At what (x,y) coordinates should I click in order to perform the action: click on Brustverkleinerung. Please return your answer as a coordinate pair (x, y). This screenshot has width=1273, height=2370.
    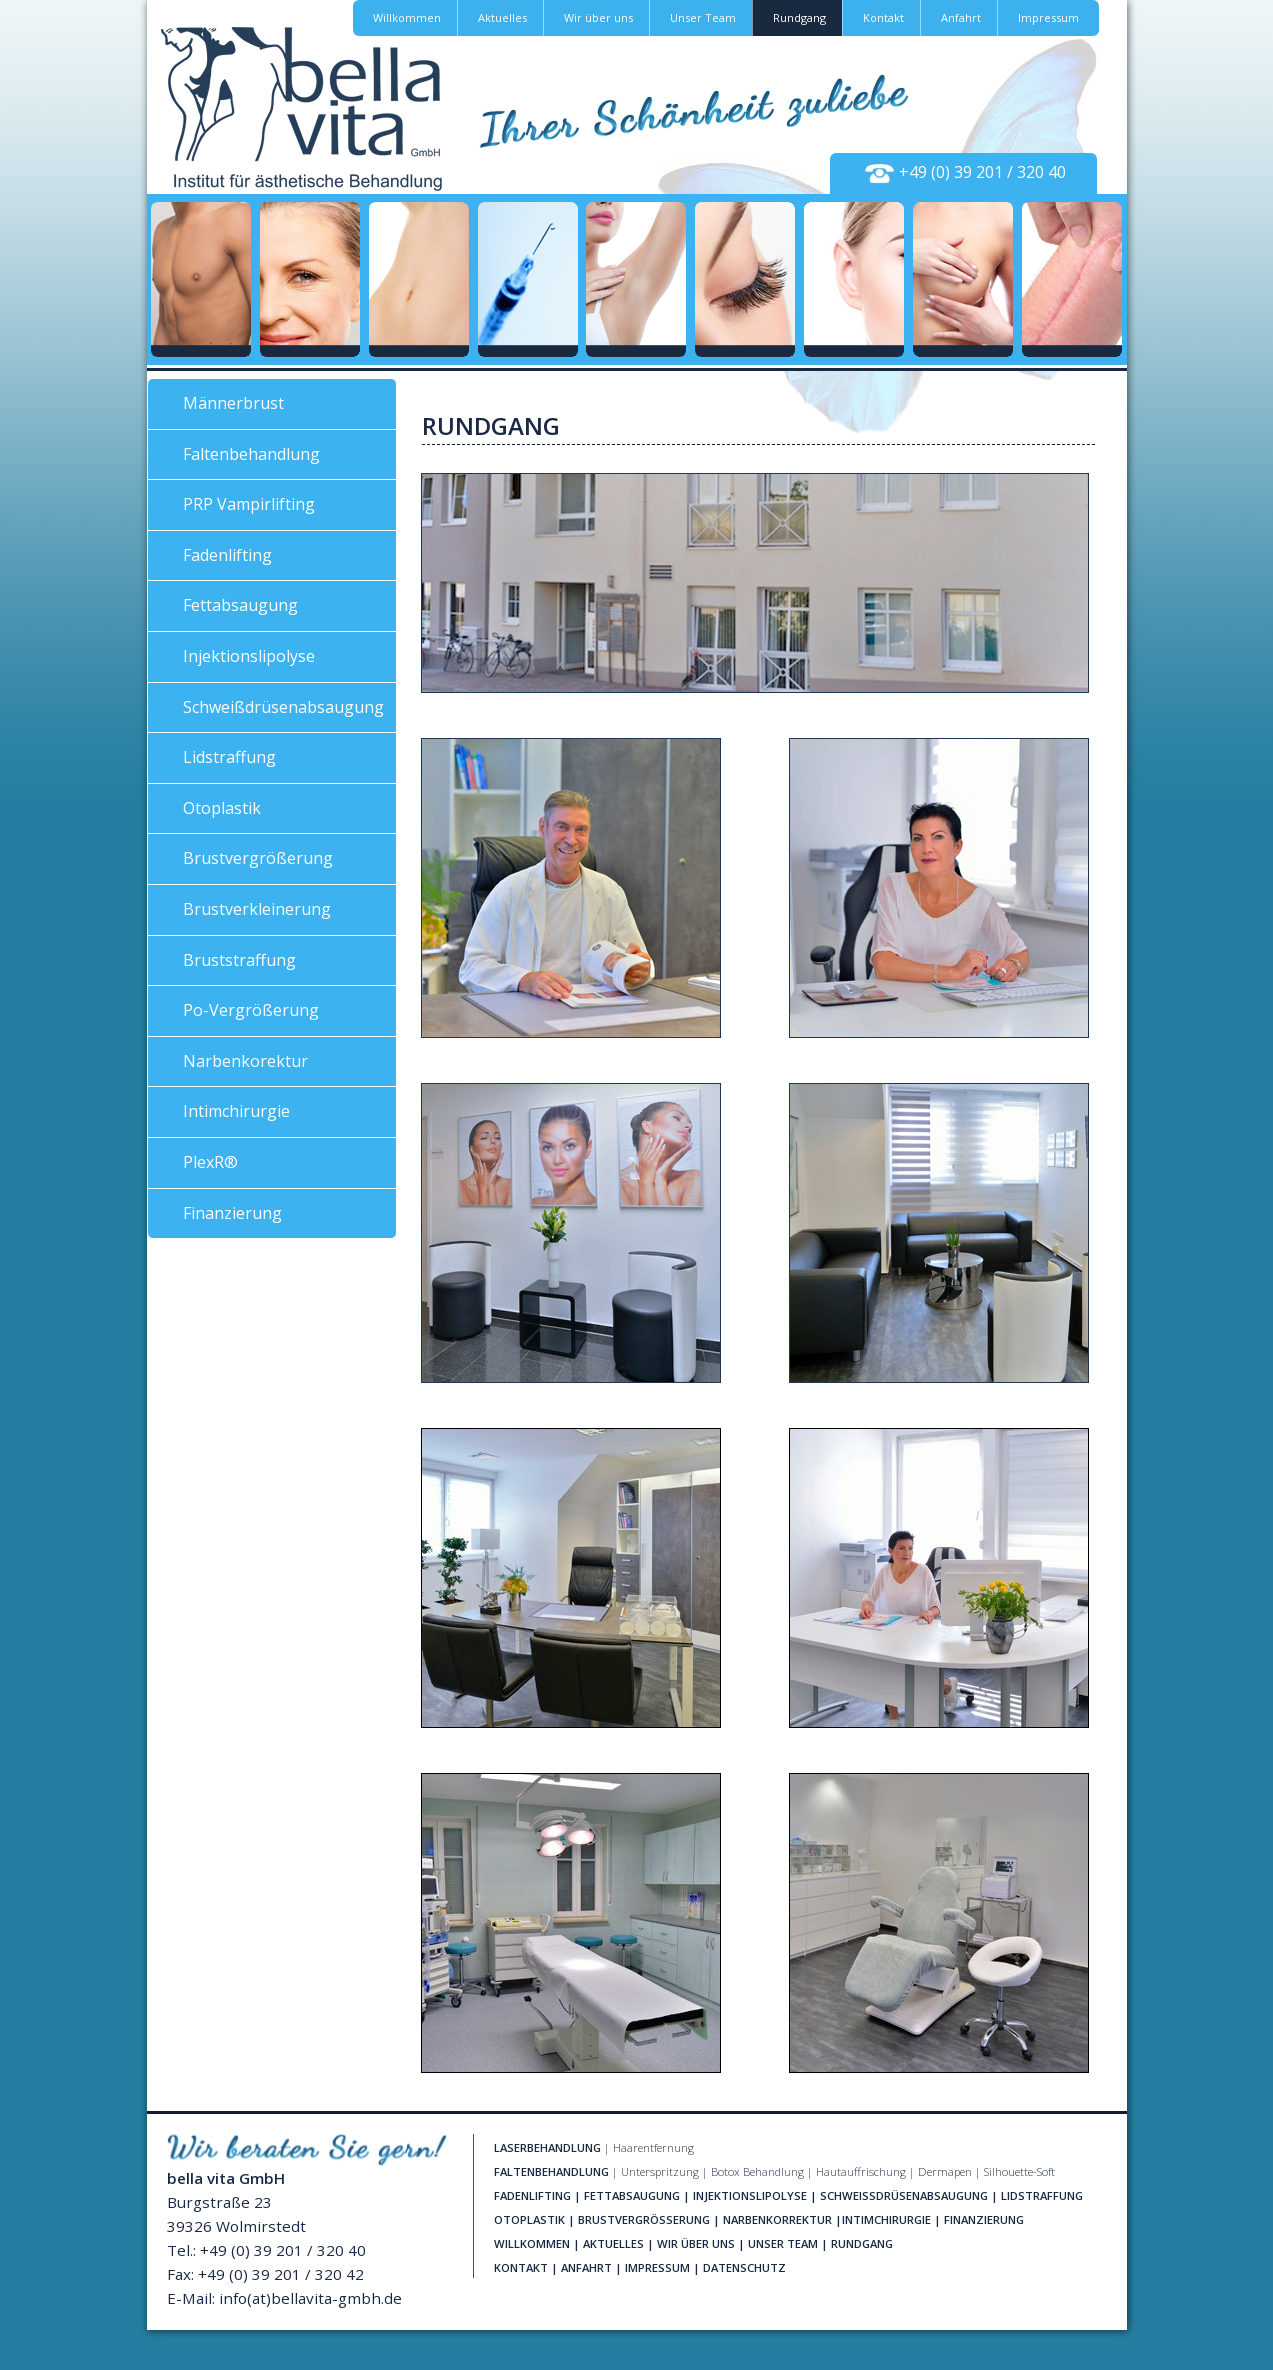
    Looking at the image, I should click on (257, 909).